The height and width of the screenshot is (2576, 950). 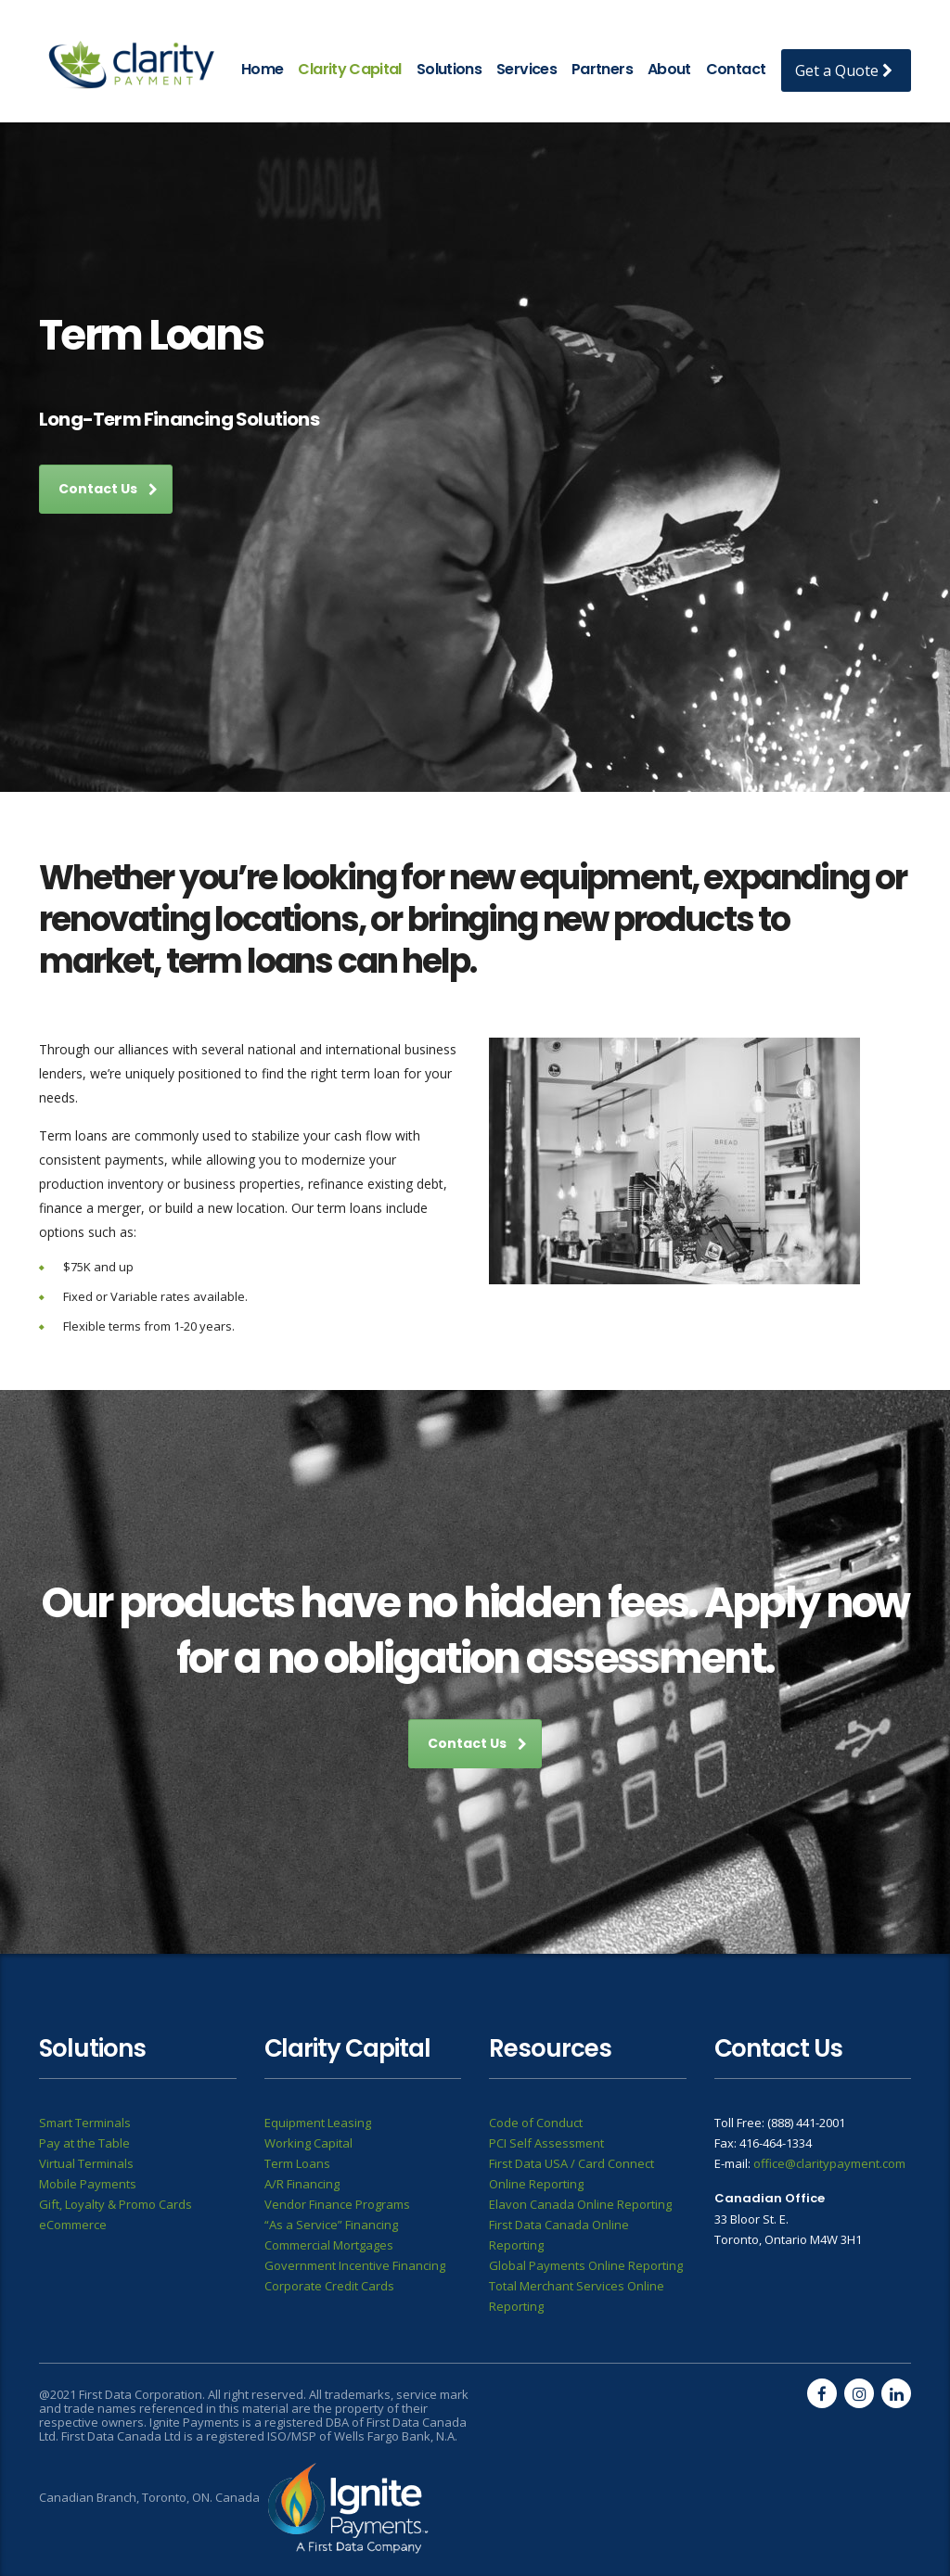 I want to click on Term Loans, so click(x=297, y=2163).